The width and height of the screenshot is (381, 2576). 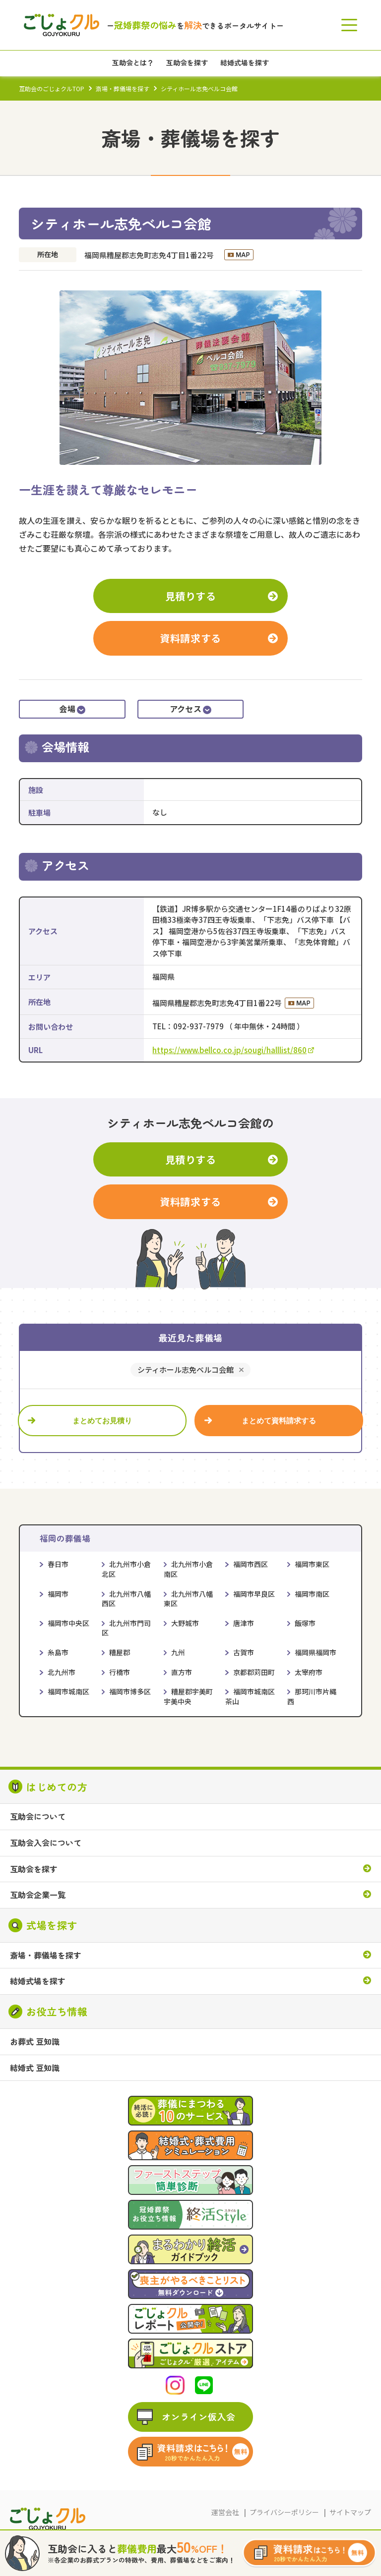 What do you see at coordinates (315, 1652) in the screenshot?
I see `福岡県福岡市` at bounding box center [315, 1652].